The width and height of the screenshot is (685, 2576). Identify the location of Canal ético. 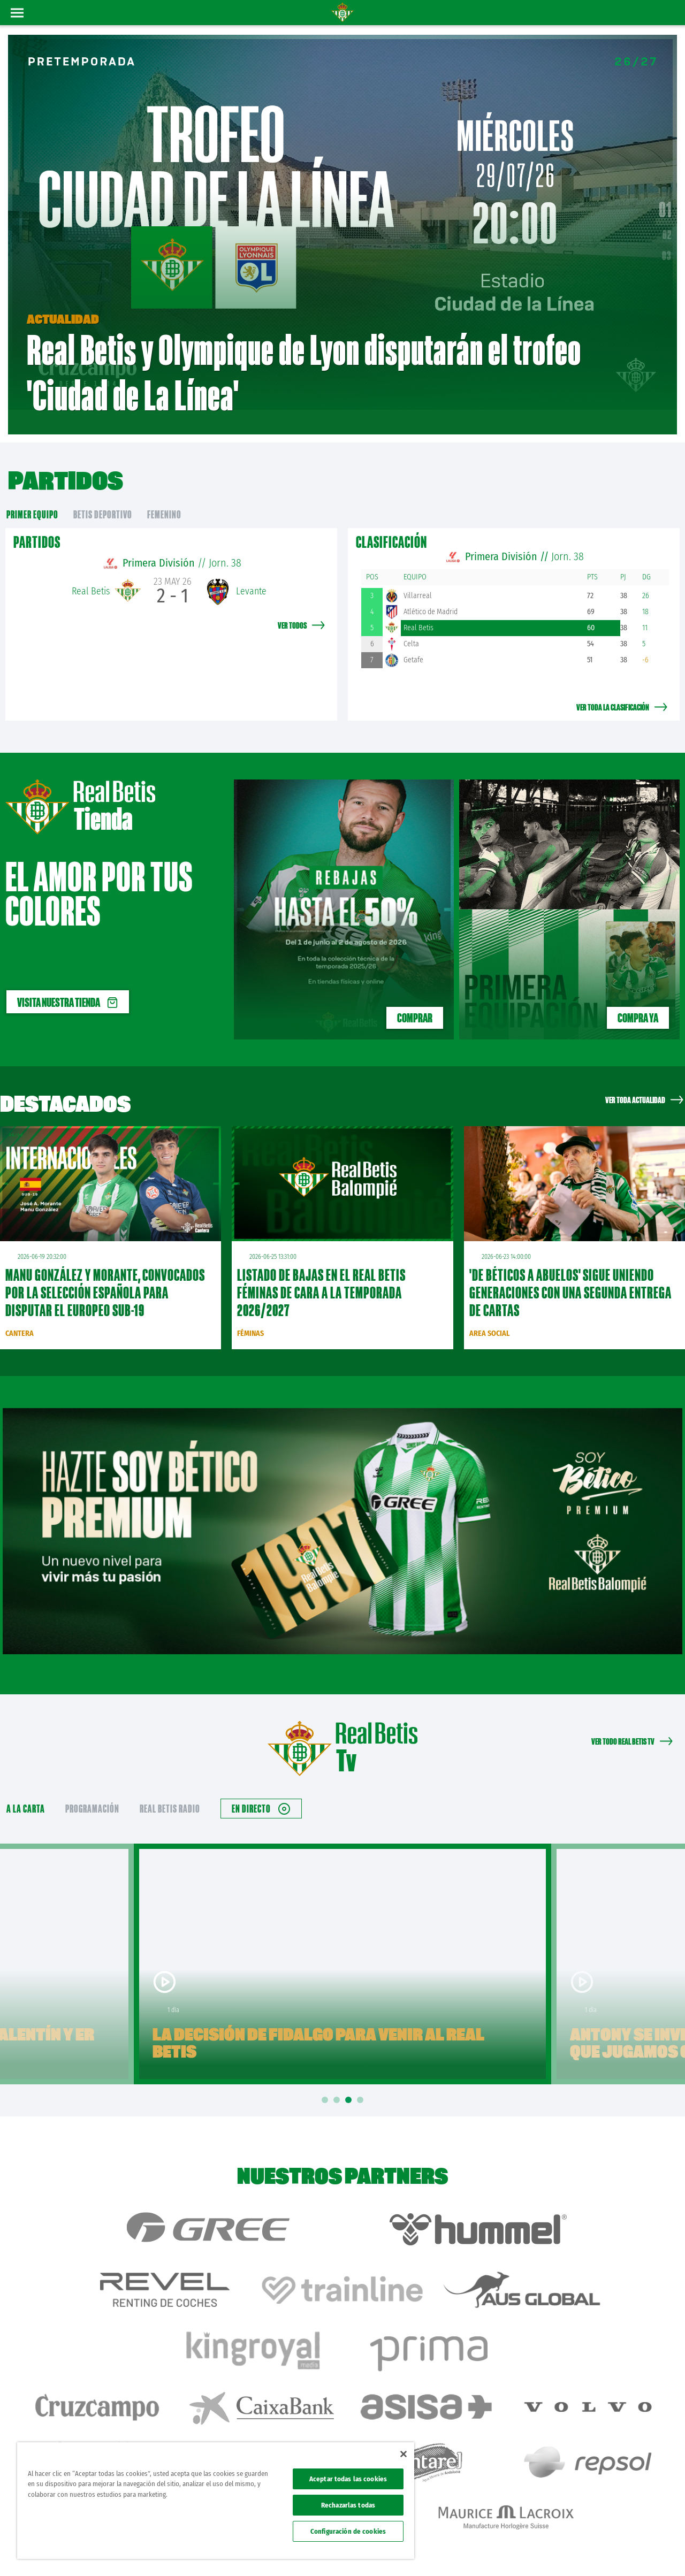
(646, 2550).